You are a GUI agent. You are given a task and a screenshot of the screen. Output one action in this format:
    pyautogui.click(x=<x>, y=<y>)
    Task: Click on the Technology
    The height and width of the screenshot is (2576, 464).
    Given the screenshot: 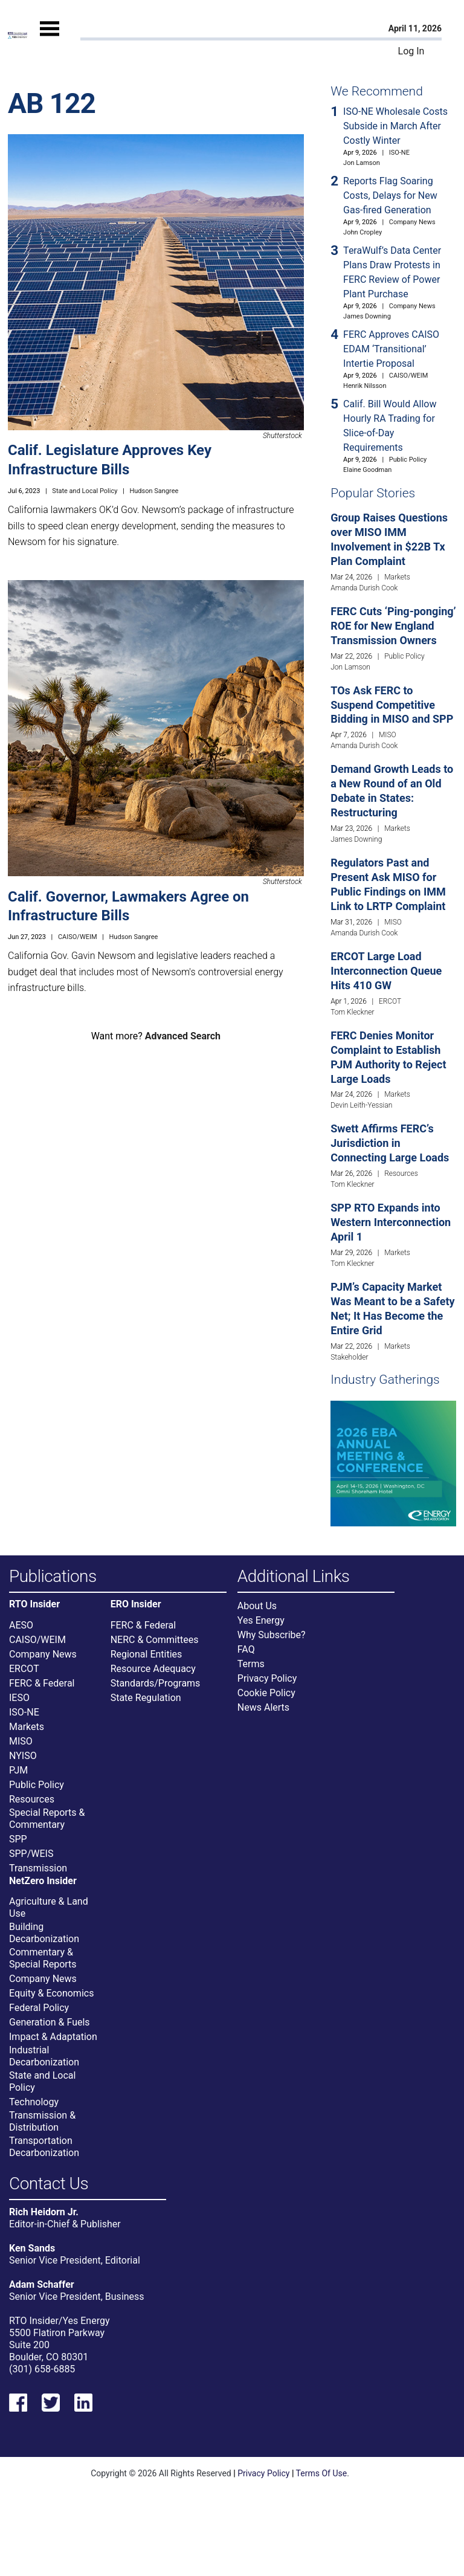 What is the action you would take?
    pyautogui.click(x=34, y=2102)
    